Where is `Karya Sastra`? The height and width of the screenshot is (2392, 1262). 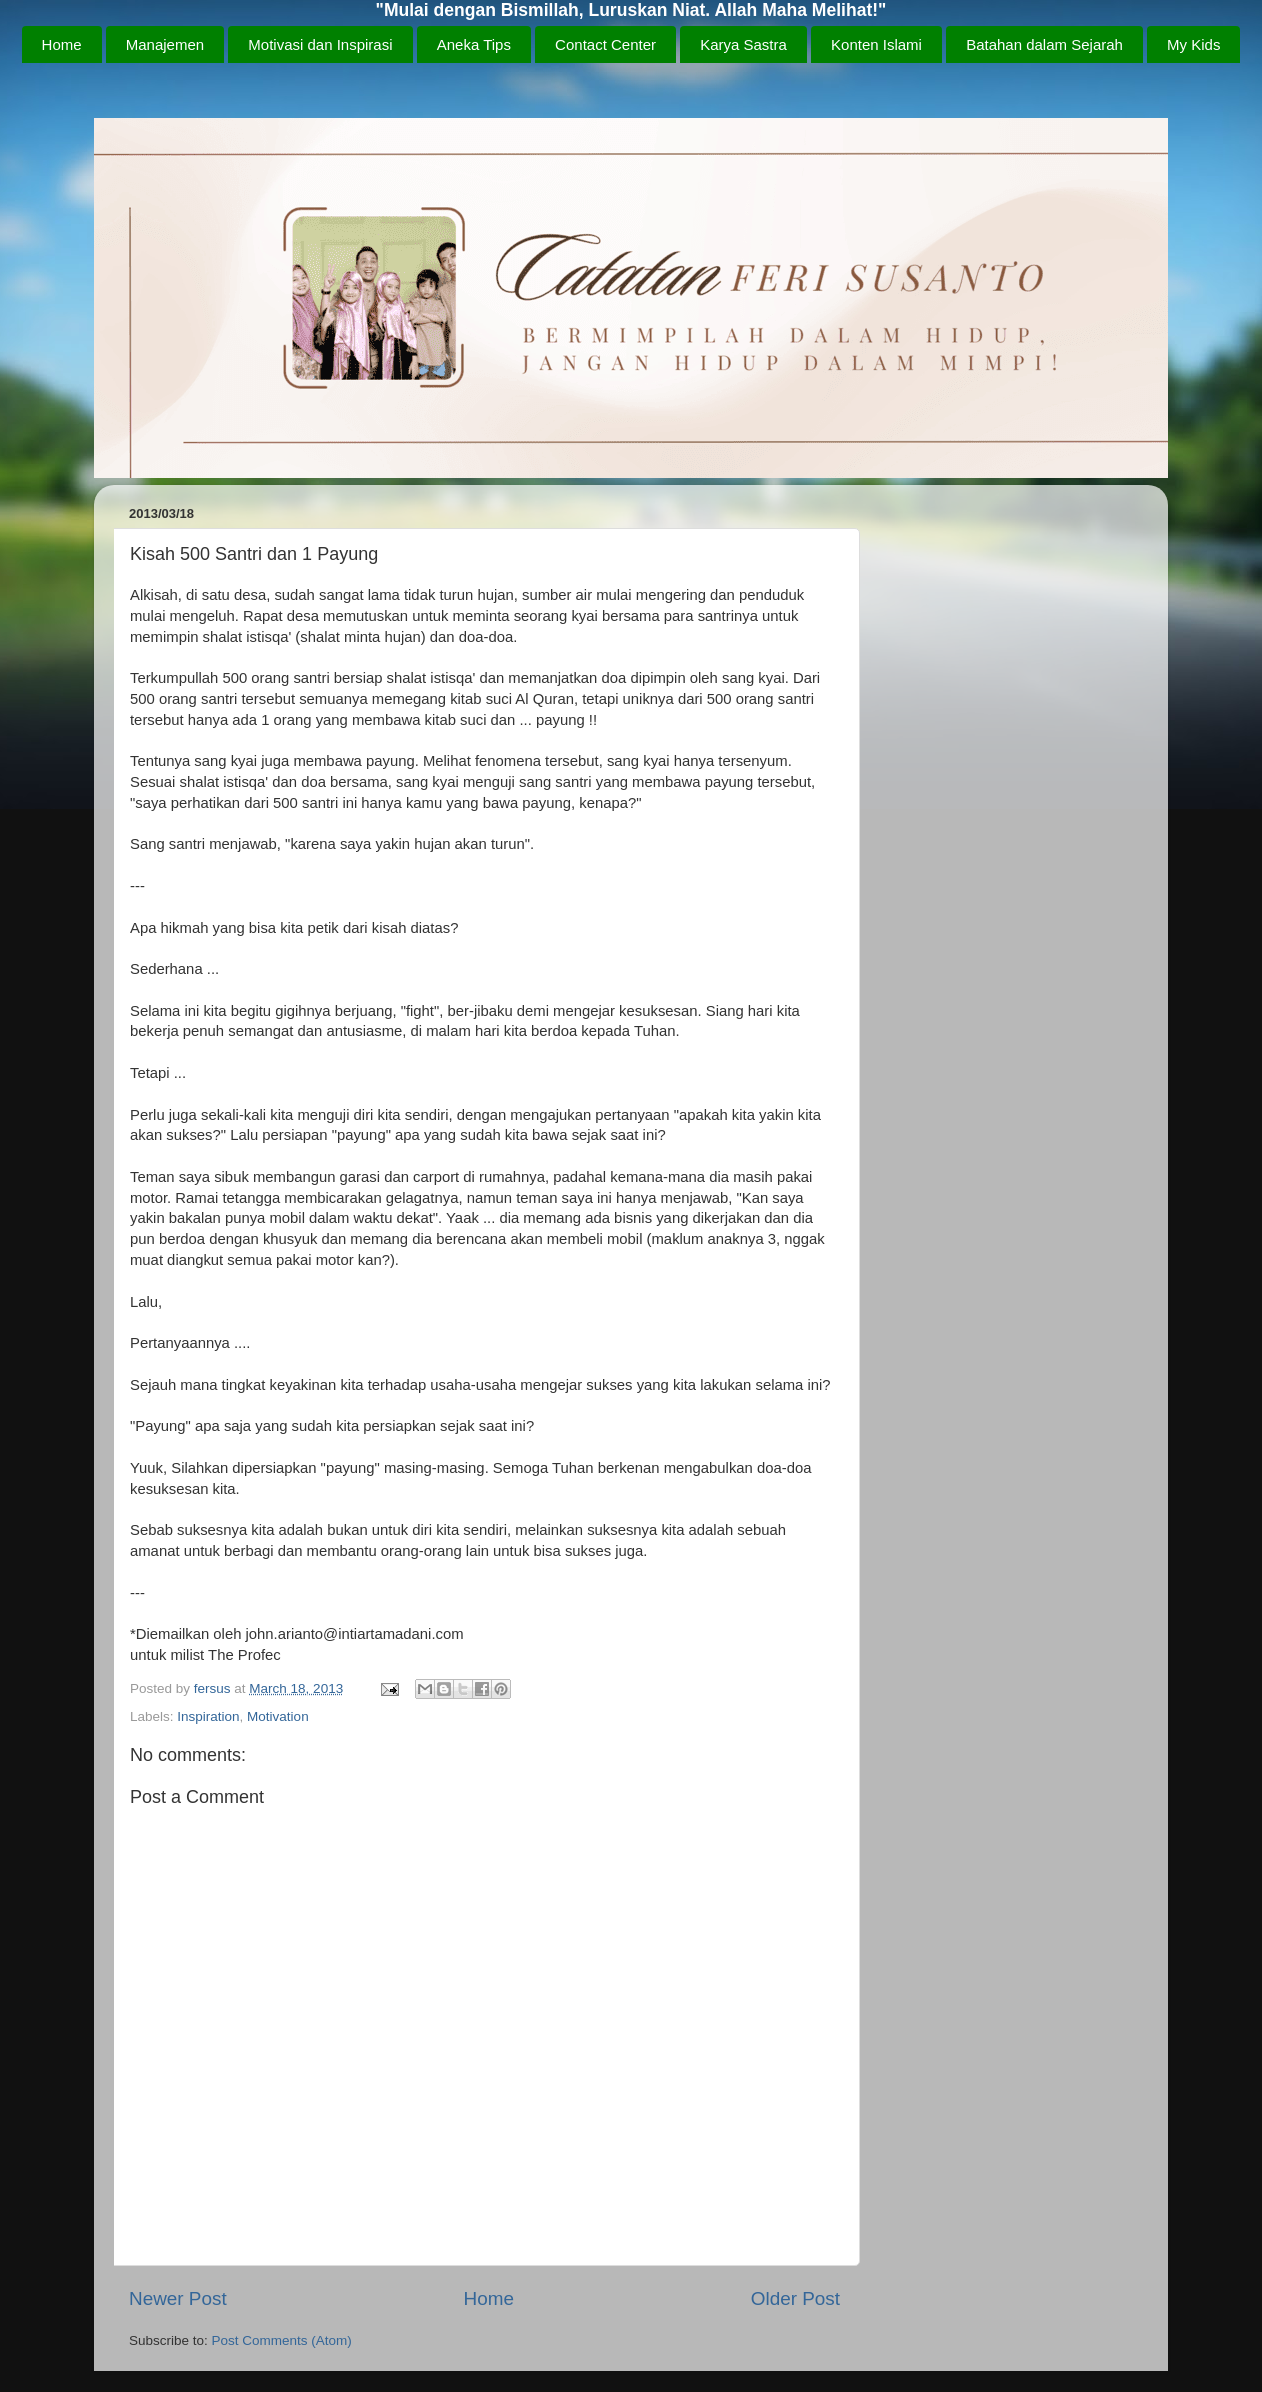
Karya Sastra is located at coordinates (743, 44).